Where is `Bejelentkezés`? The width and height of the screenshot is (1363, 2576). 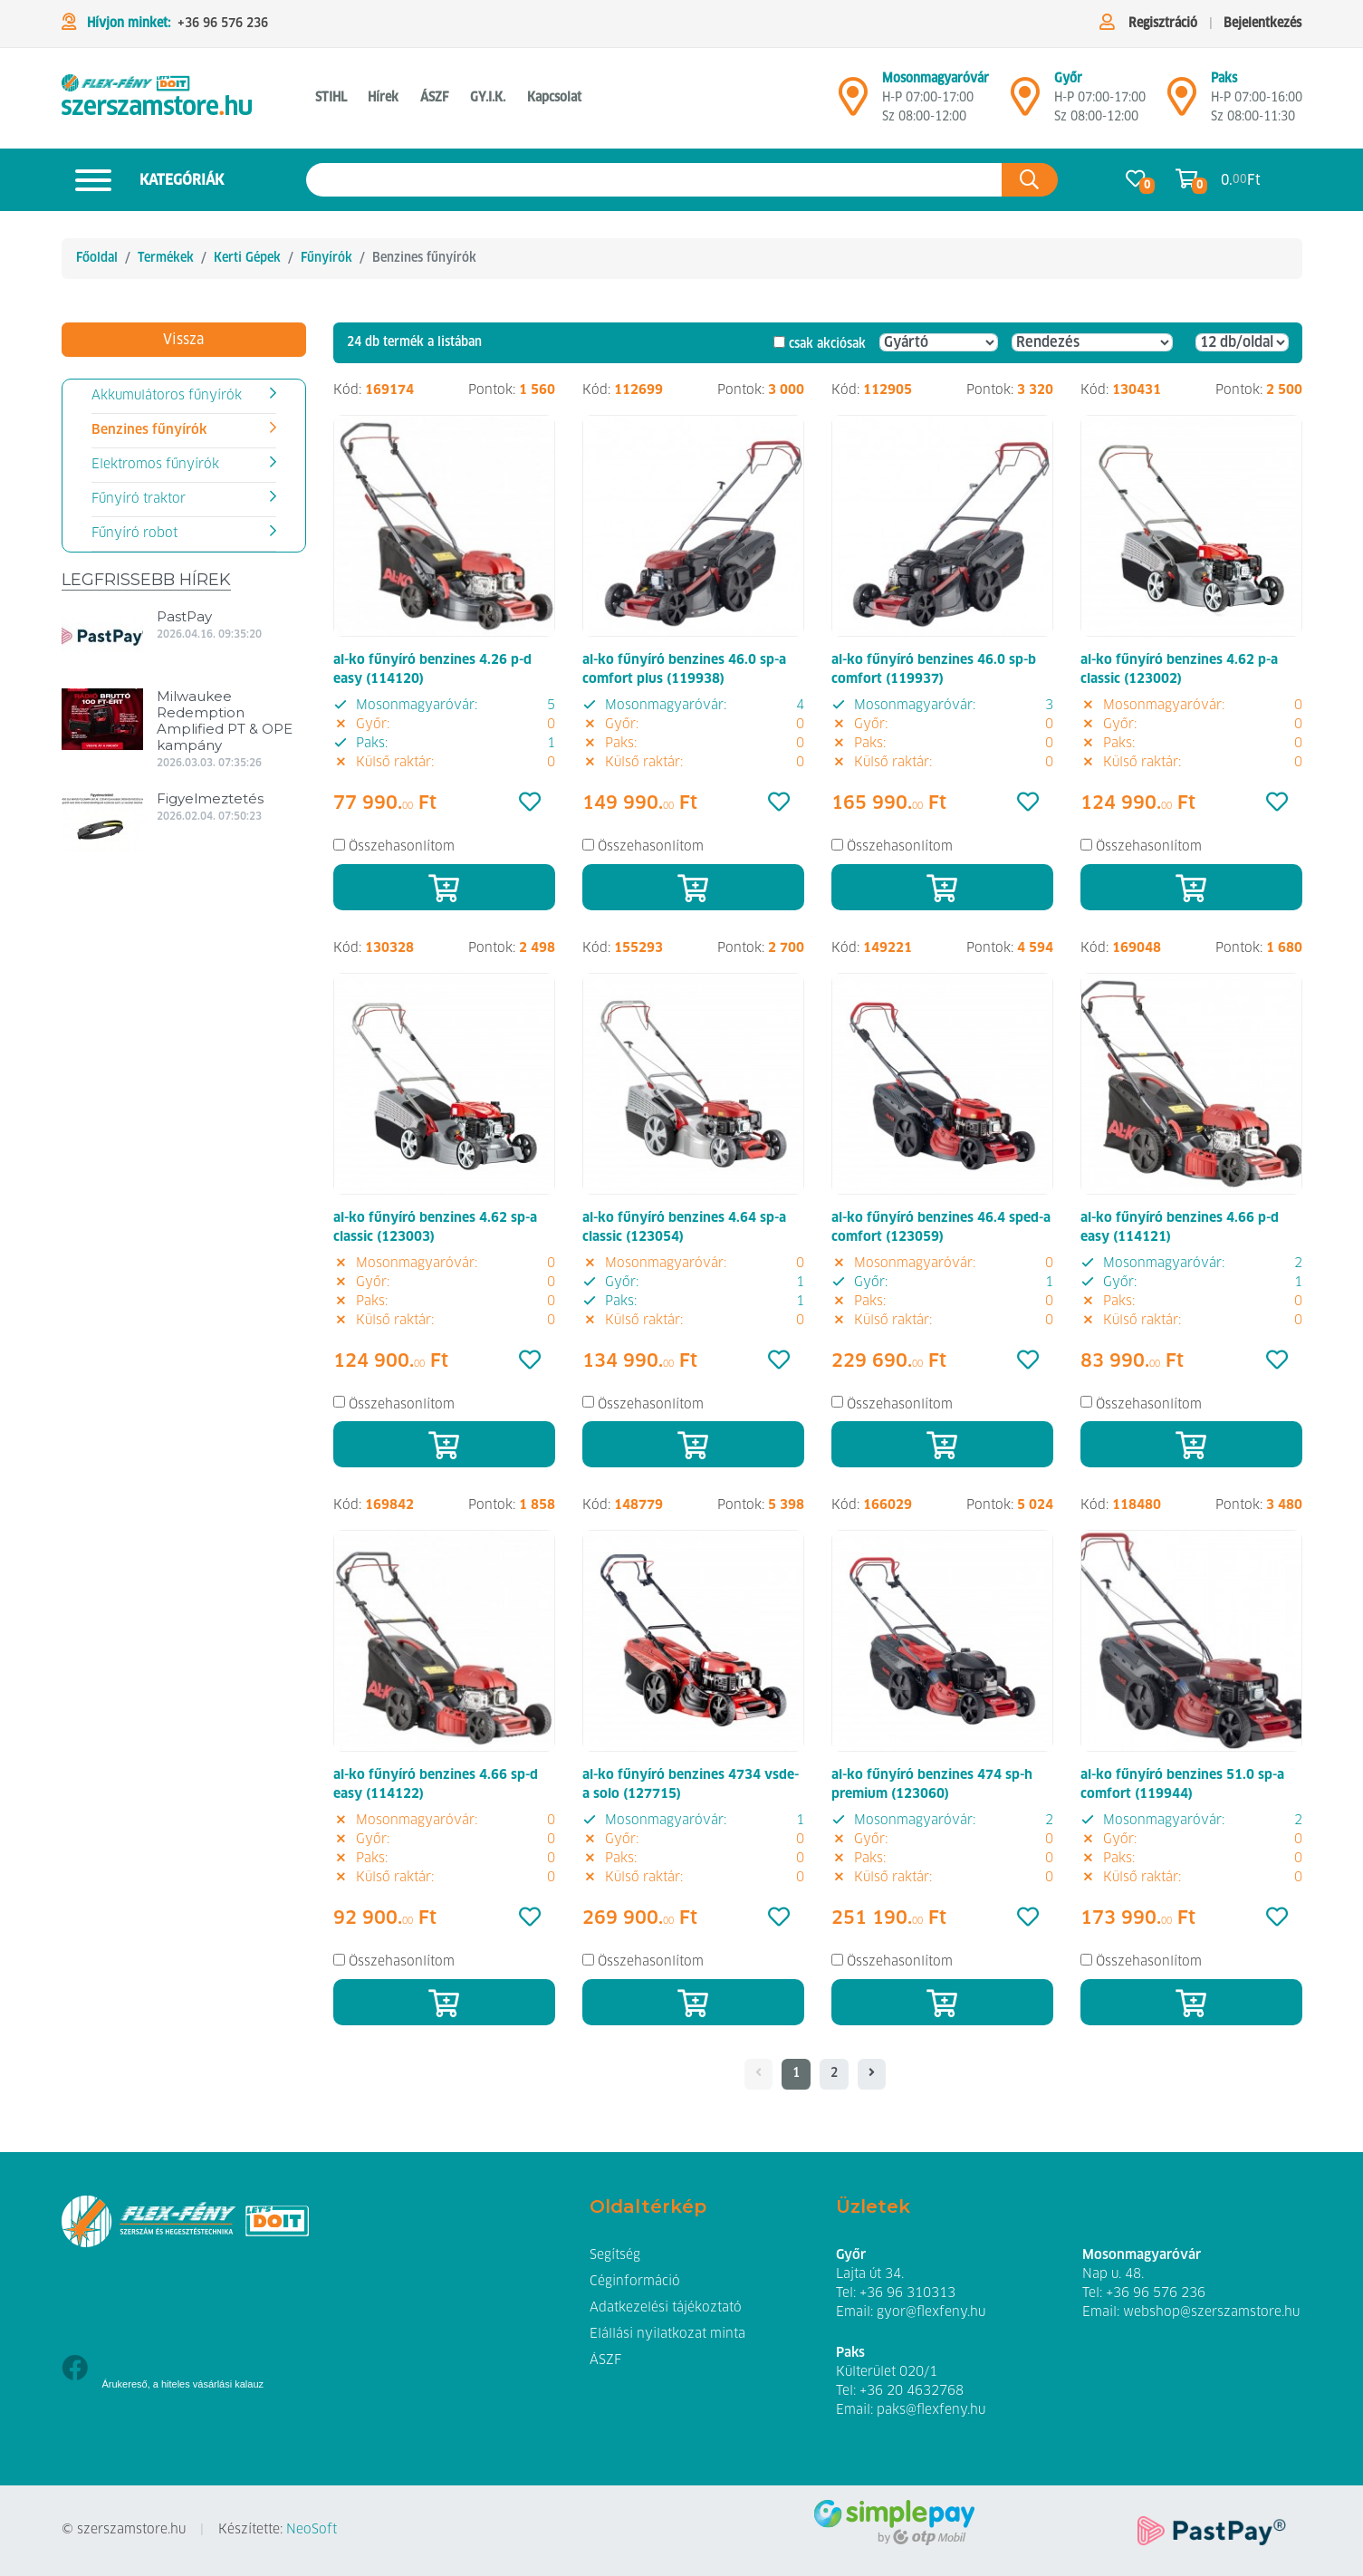 Bejelentkezés is located at coordinates (1262, 23).